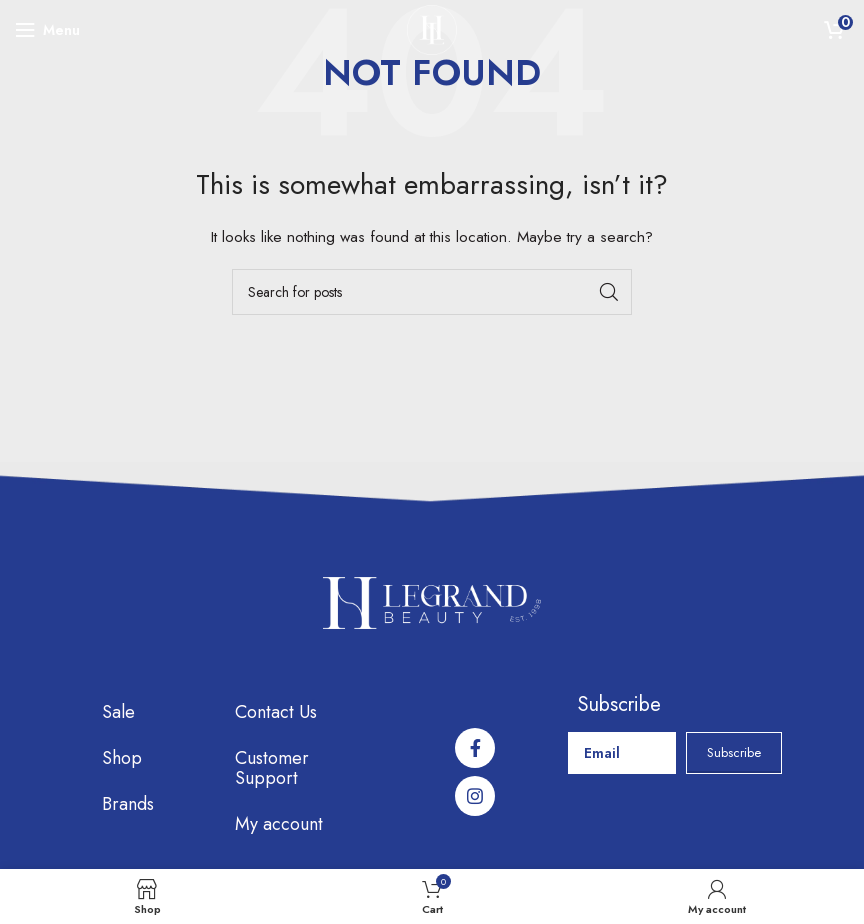 This screenshot has height=924, width=864. What do you see at coordinates (272, 768) in the screenshot?
I see `Customer Support` at bounding box center [272, 768].